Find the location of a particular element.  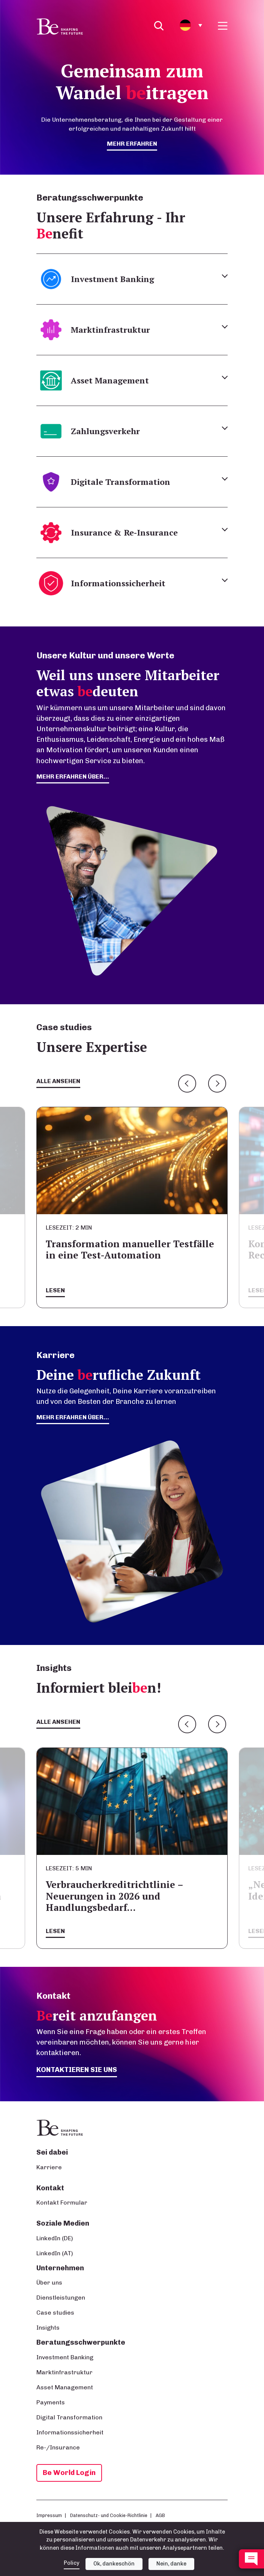

Dienstleistungen is located at coordinates (60, 2297).